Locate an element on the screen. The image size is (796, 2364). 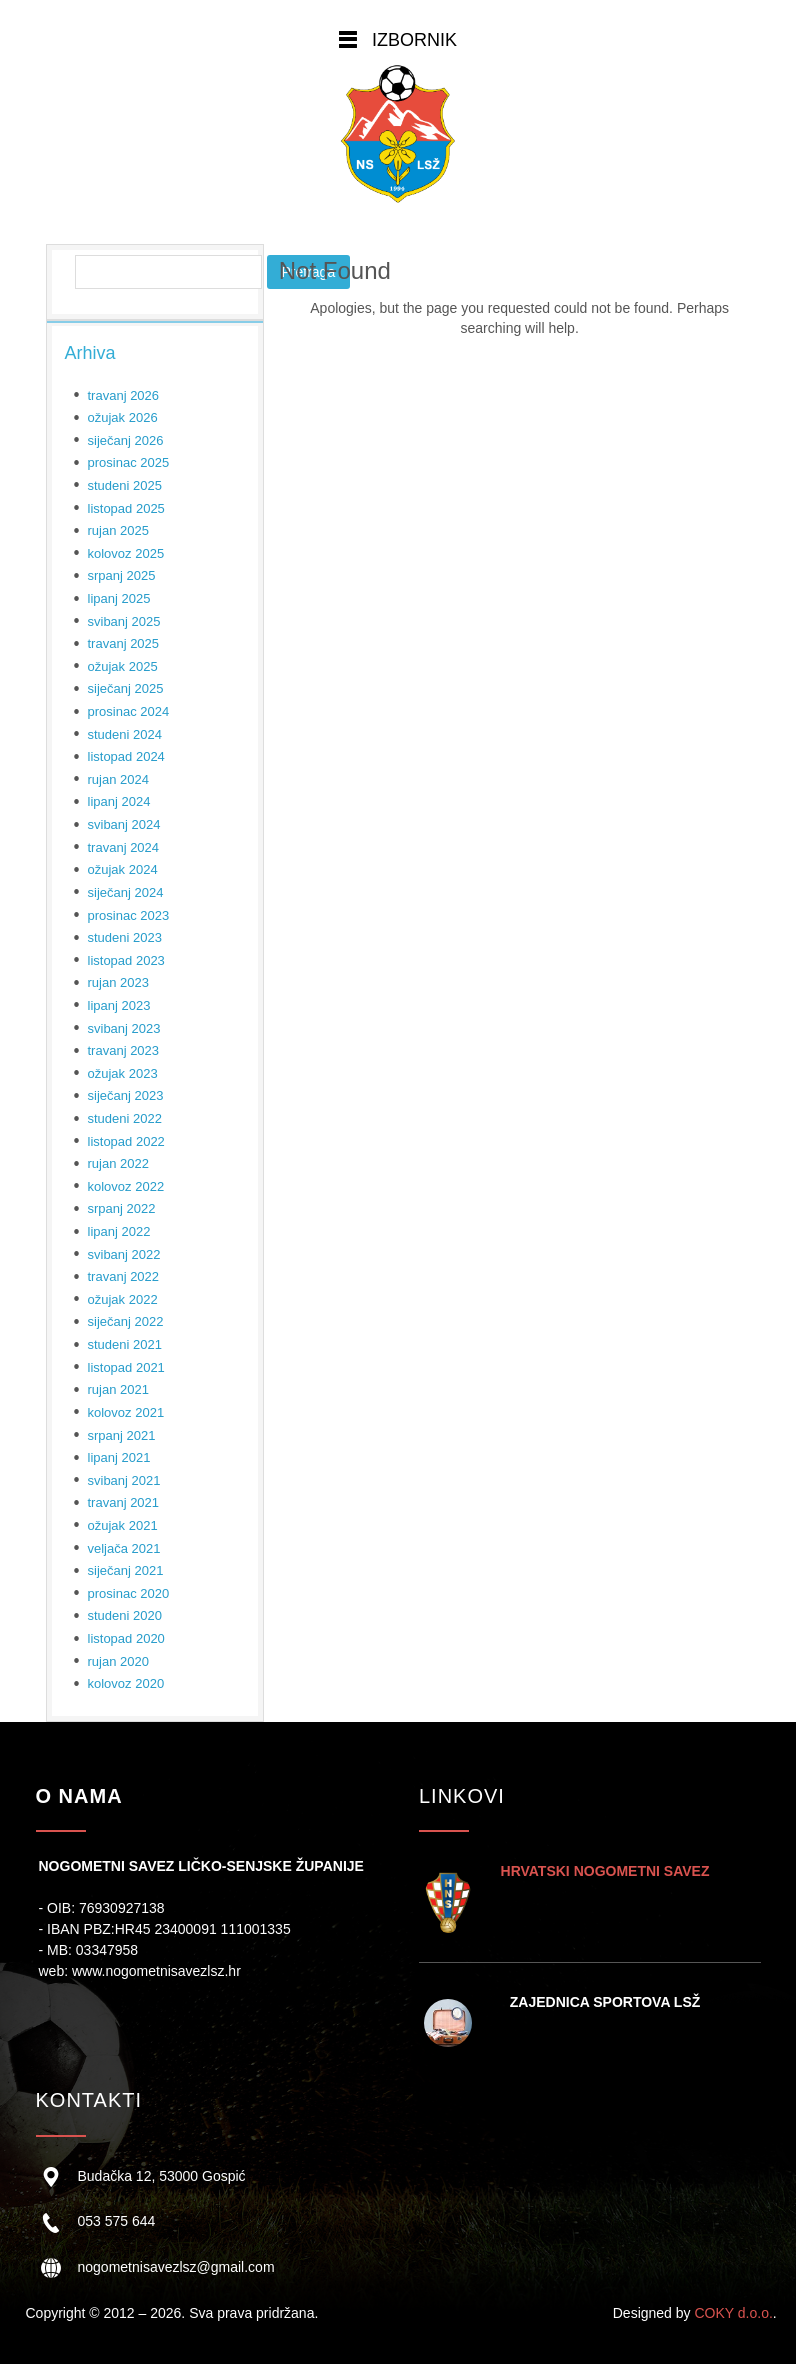
srpanj 2022 is located at coordinates (122, 1208).